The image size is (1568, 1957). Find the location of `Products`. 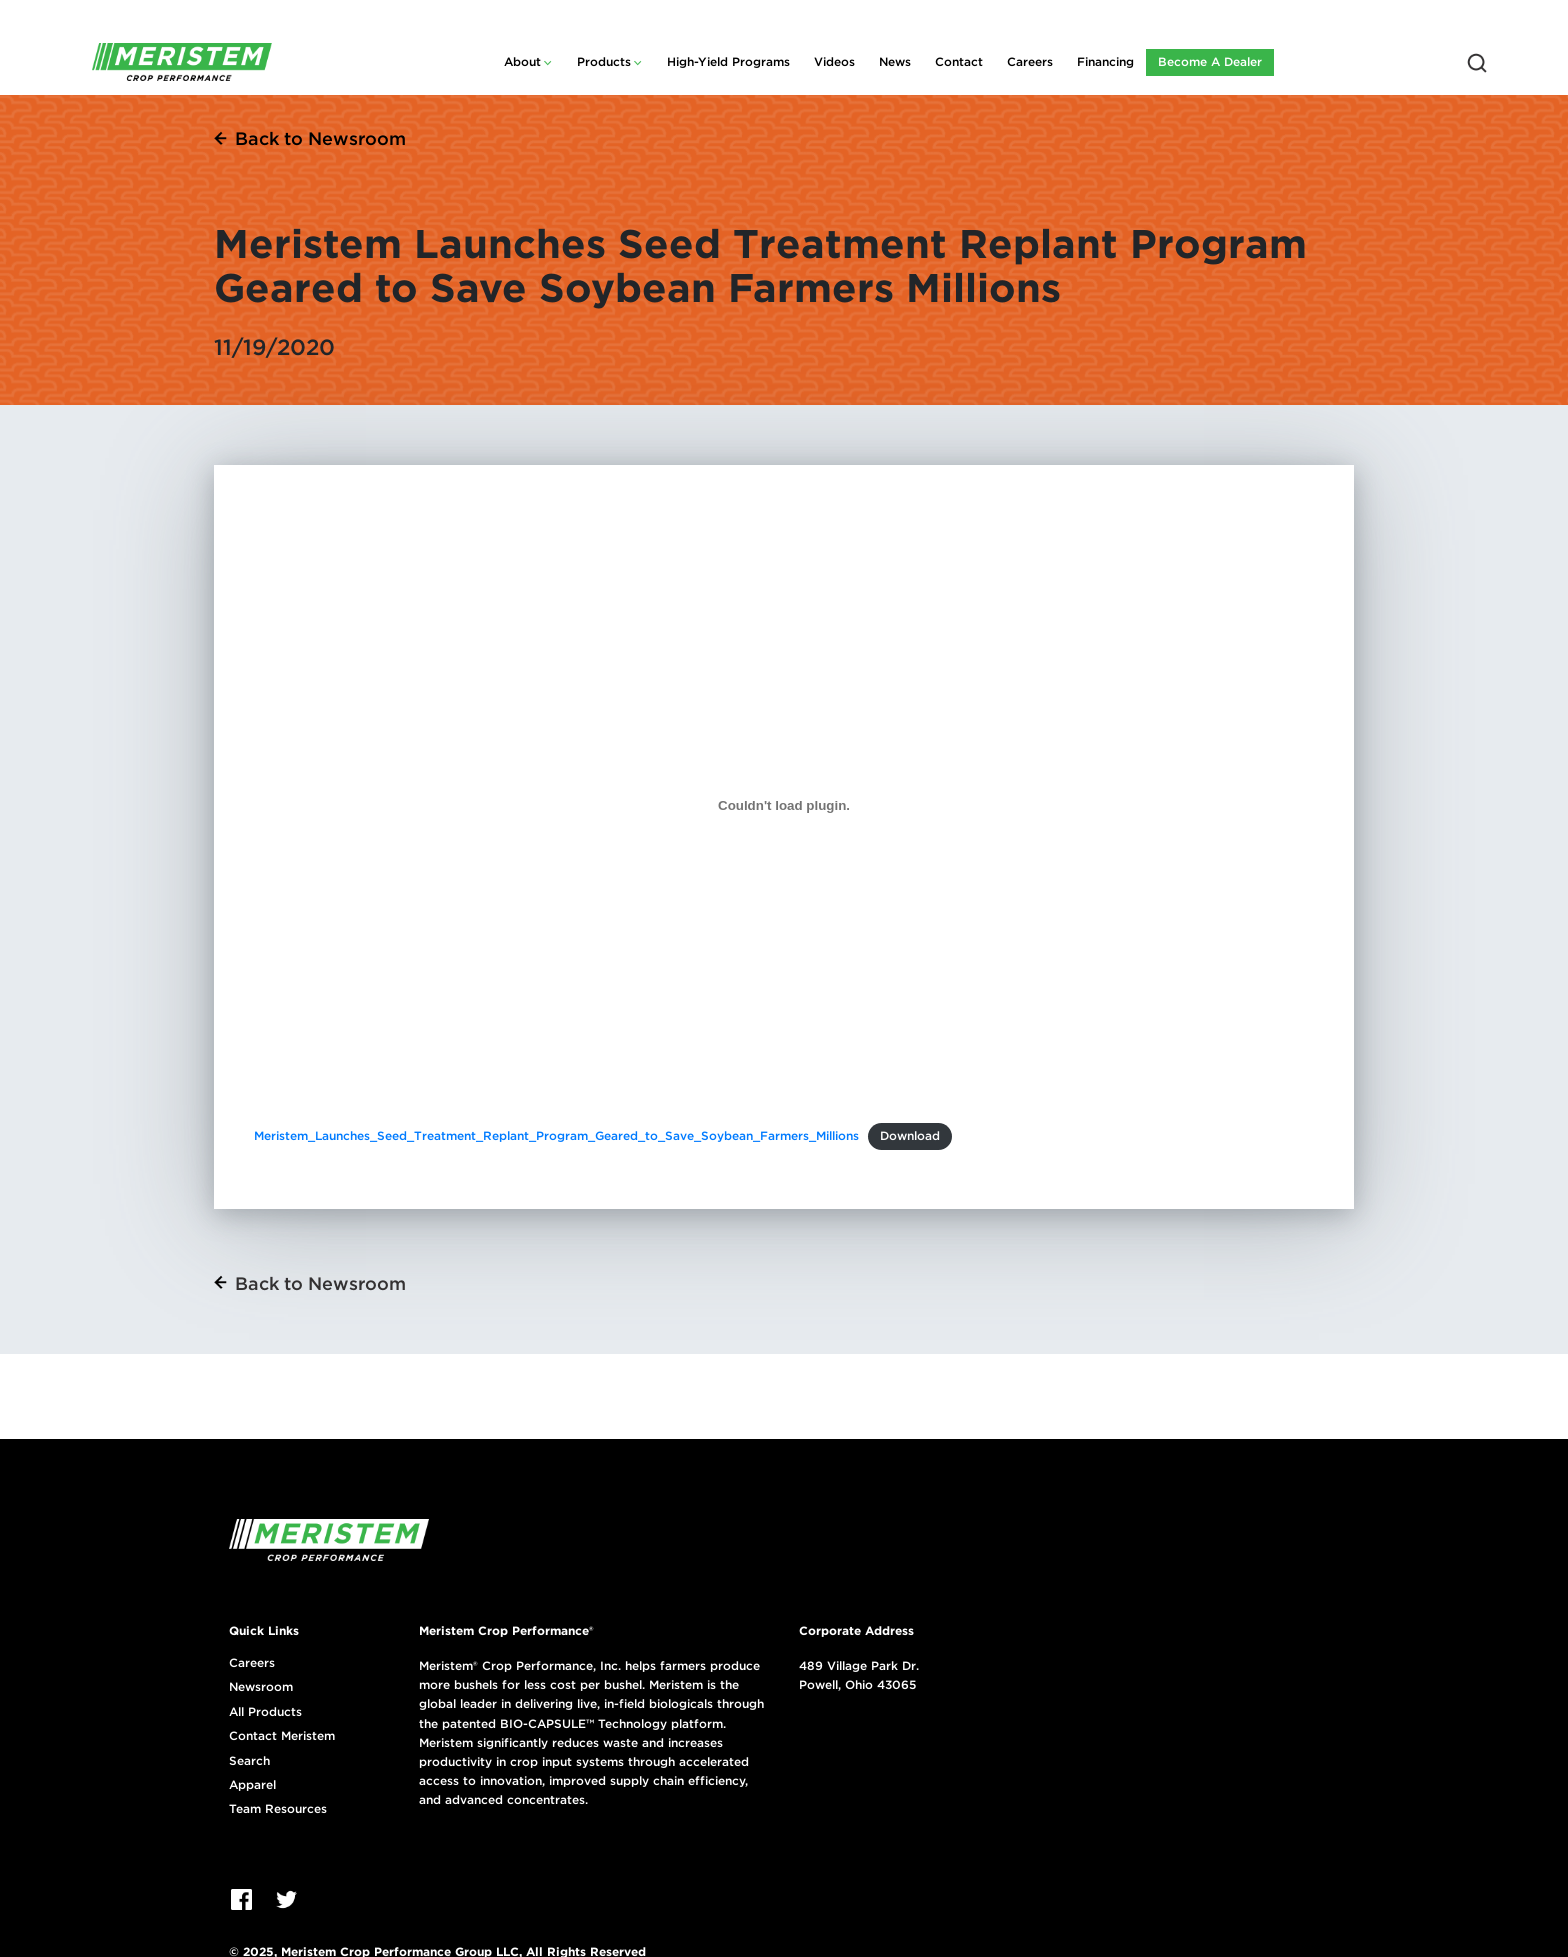

Products is located at coordinates (604, 61).